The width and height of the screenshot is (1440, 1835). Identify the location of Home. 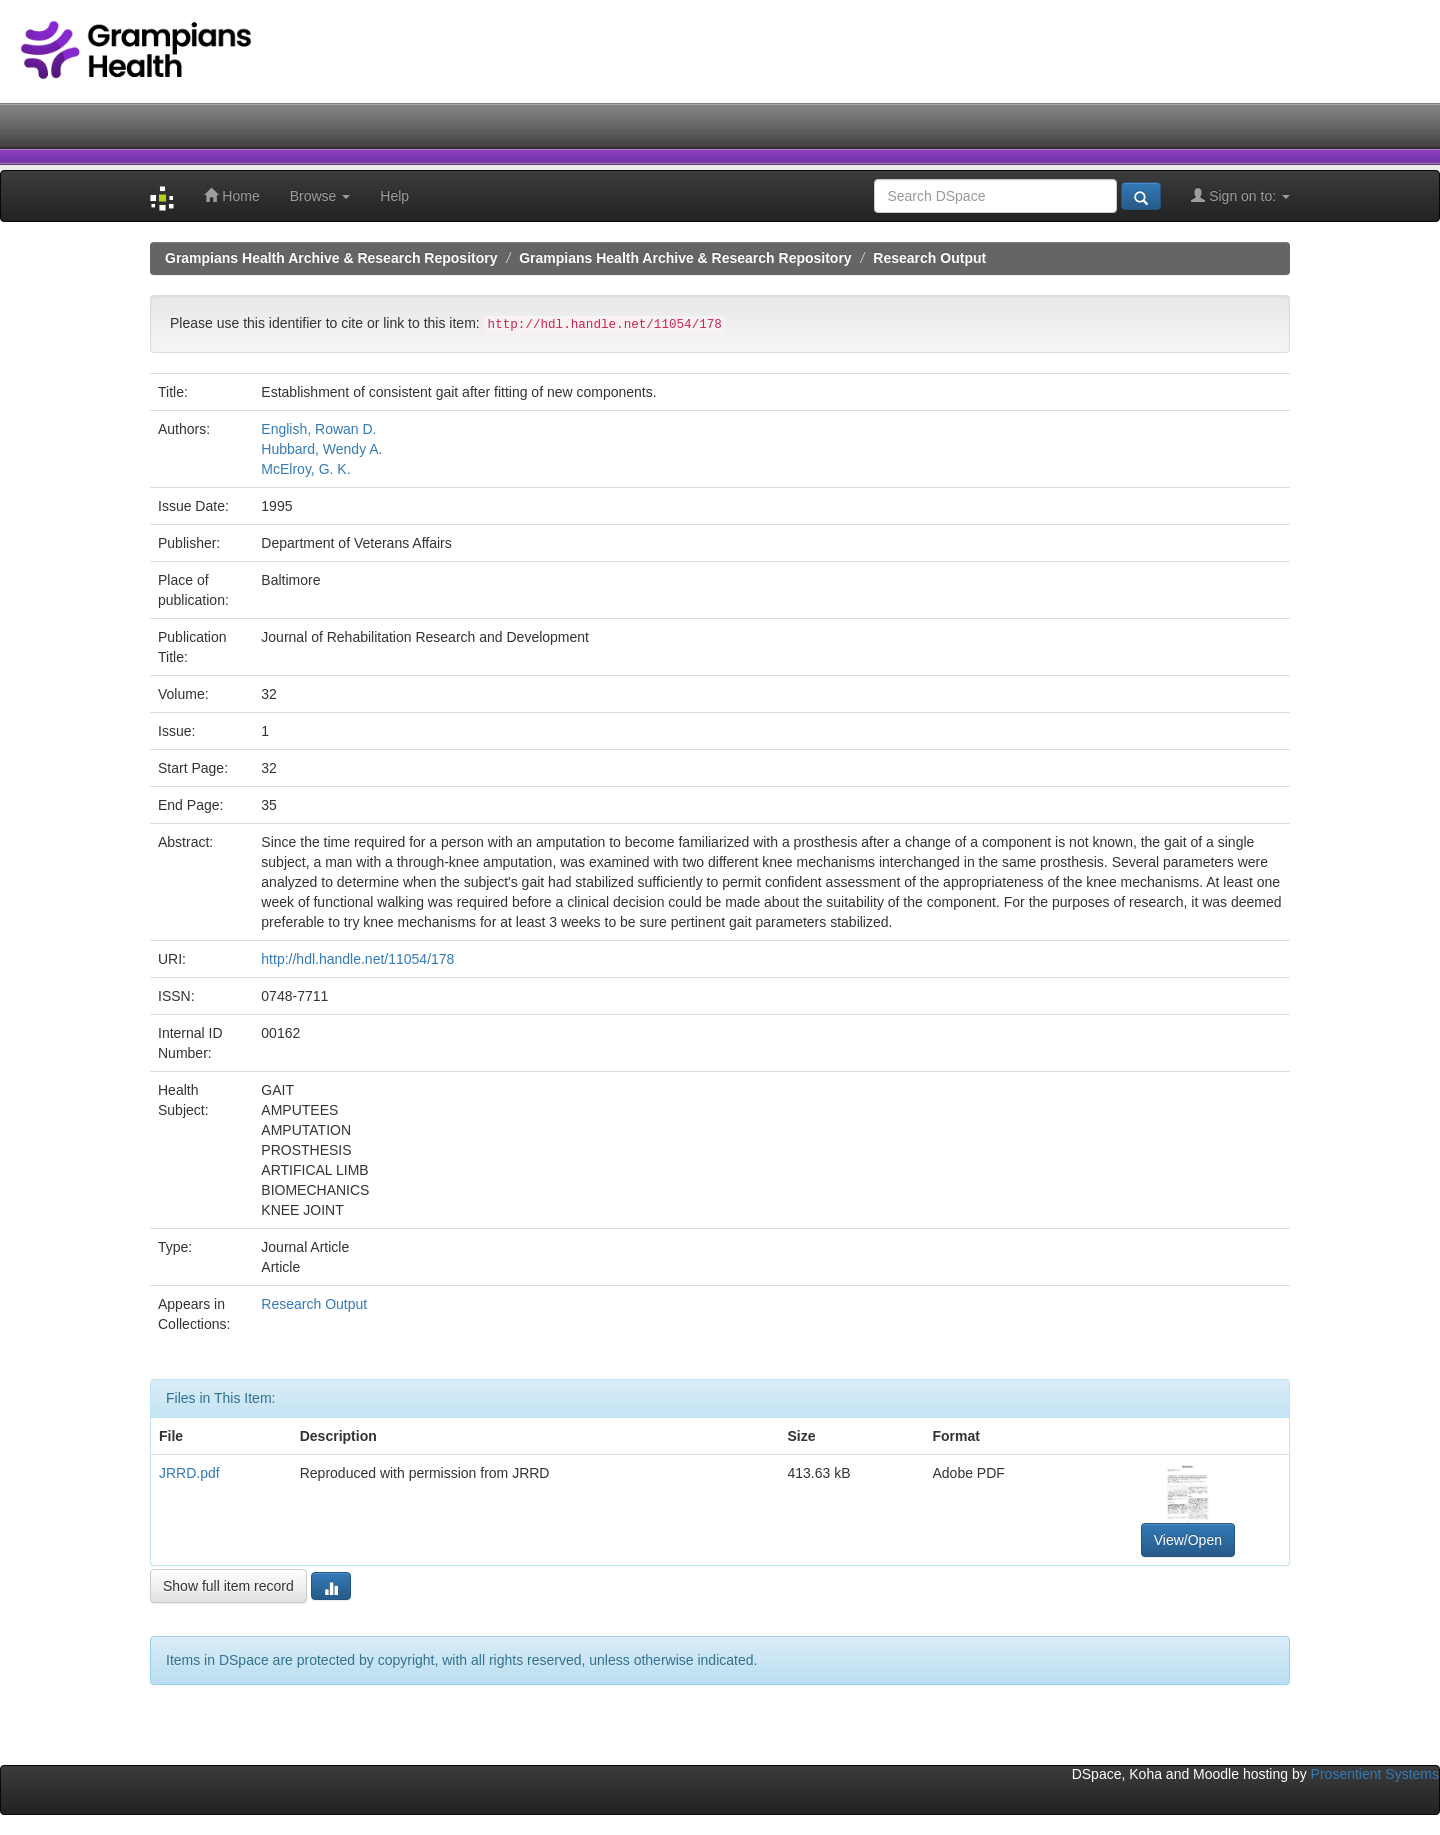
(231, 195).